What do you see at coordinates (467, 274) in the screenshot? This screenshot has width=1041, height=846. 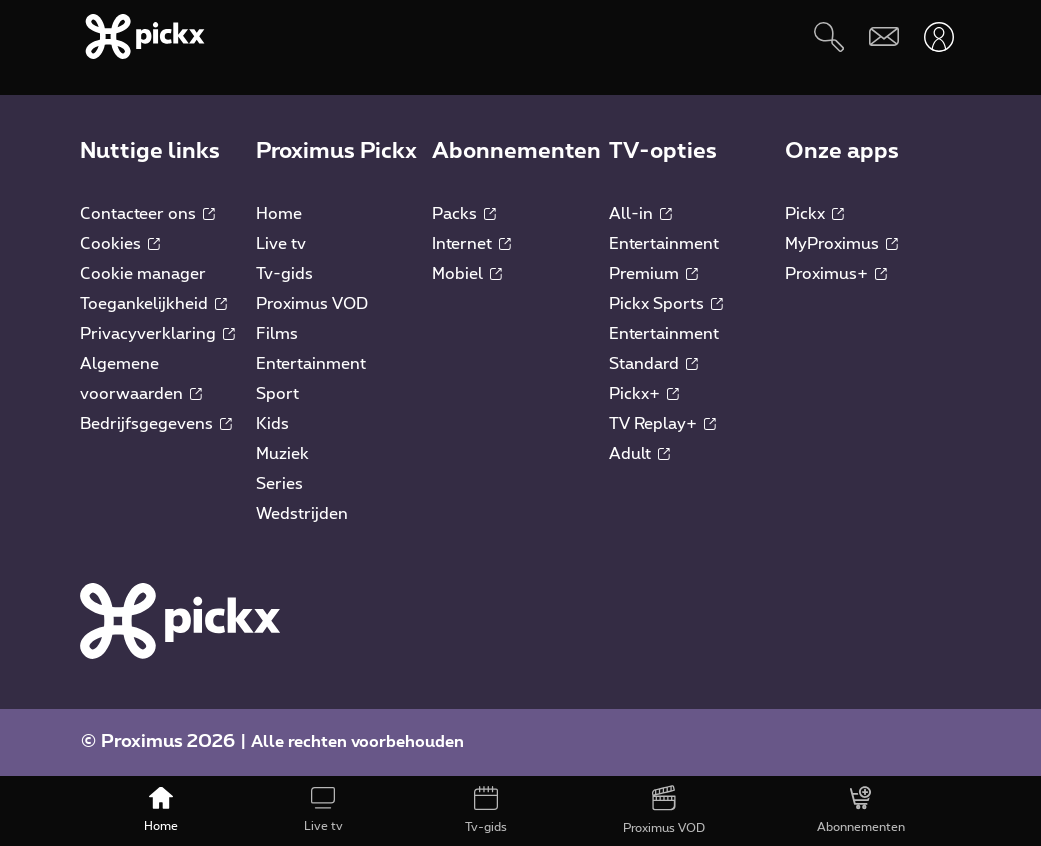 I see `Mobiel` at bounding box center [467, 274].